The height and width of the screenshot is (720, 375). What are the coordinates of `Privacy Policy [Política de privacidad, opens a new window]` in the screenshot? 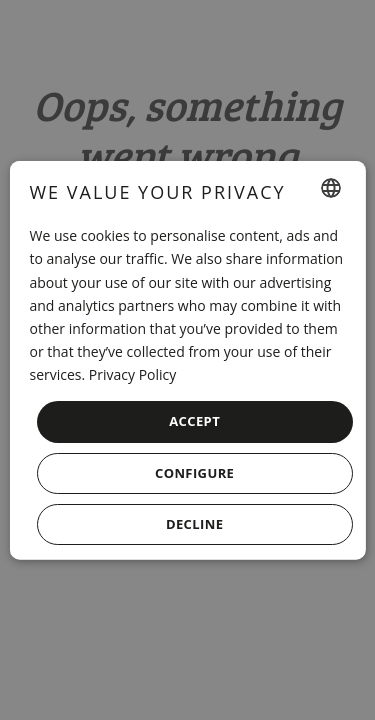 It's located at (132, 374).